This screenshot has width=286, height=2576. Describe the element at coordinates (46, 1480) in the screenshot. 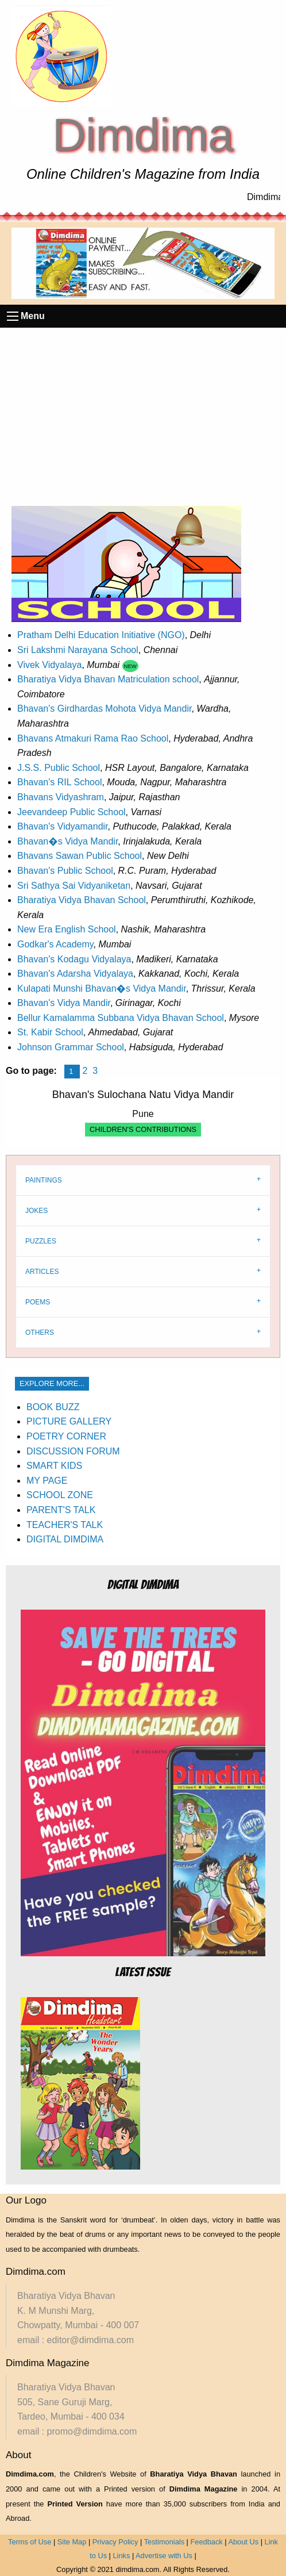

I see `MY PAGE` at that location.